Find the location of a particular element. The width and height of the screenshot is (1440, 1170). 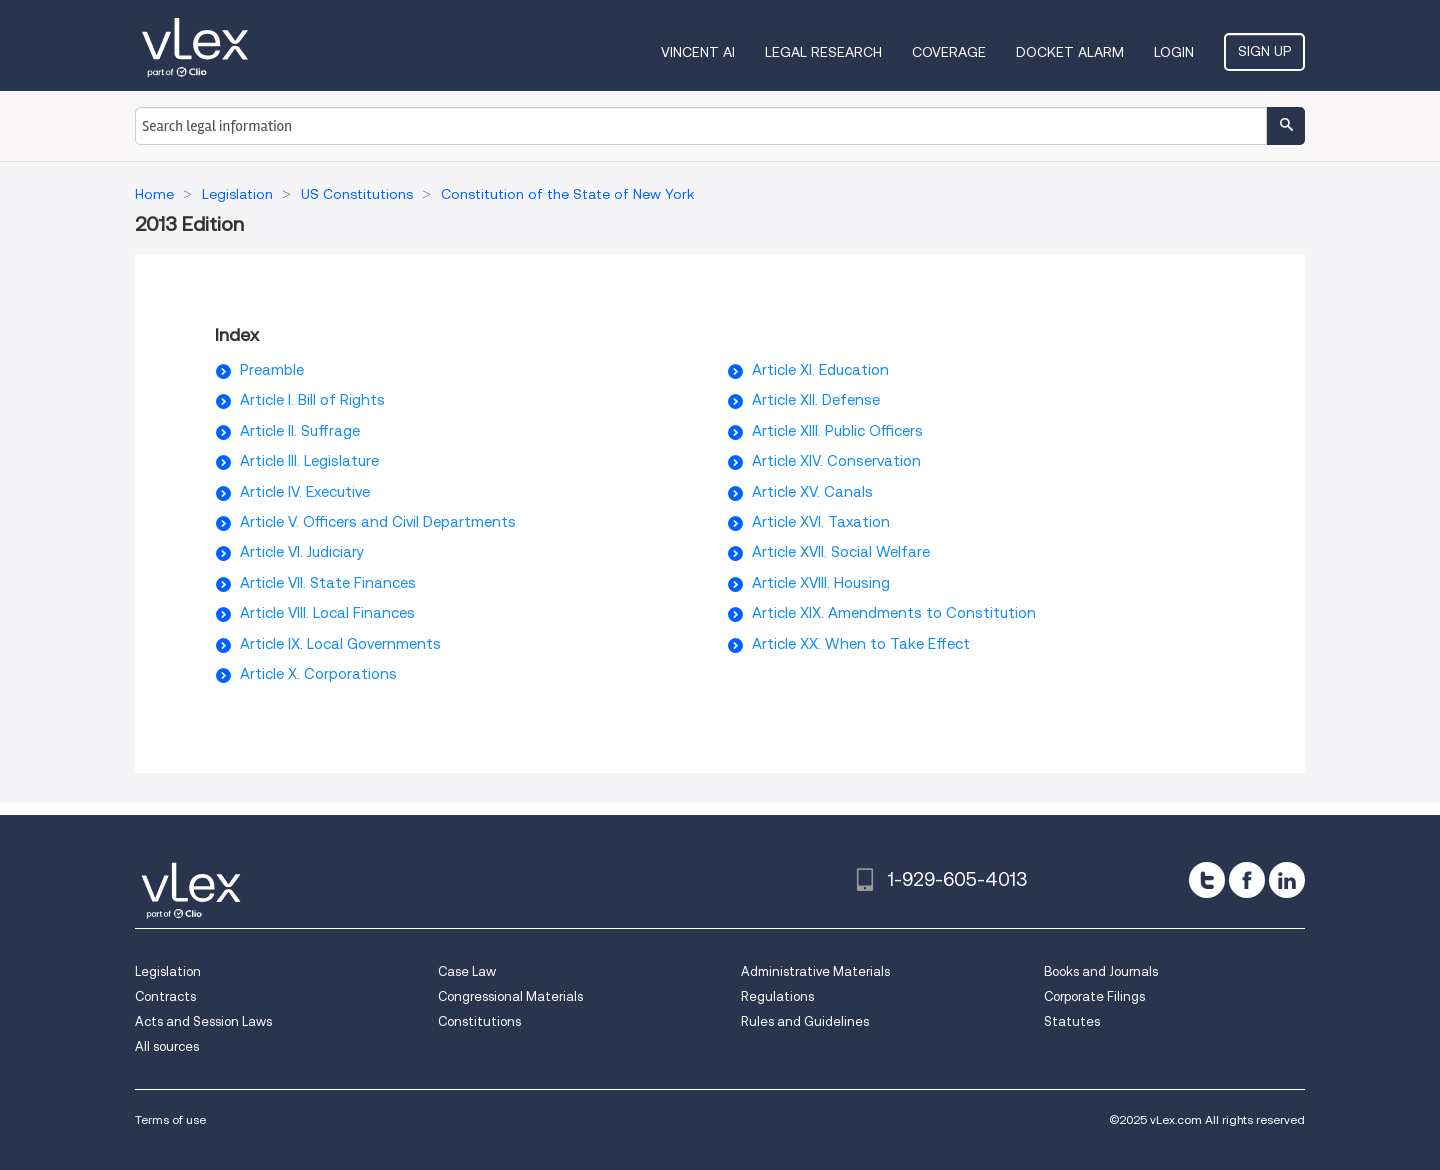

Statutes is located at coordinates (1072, 1021).